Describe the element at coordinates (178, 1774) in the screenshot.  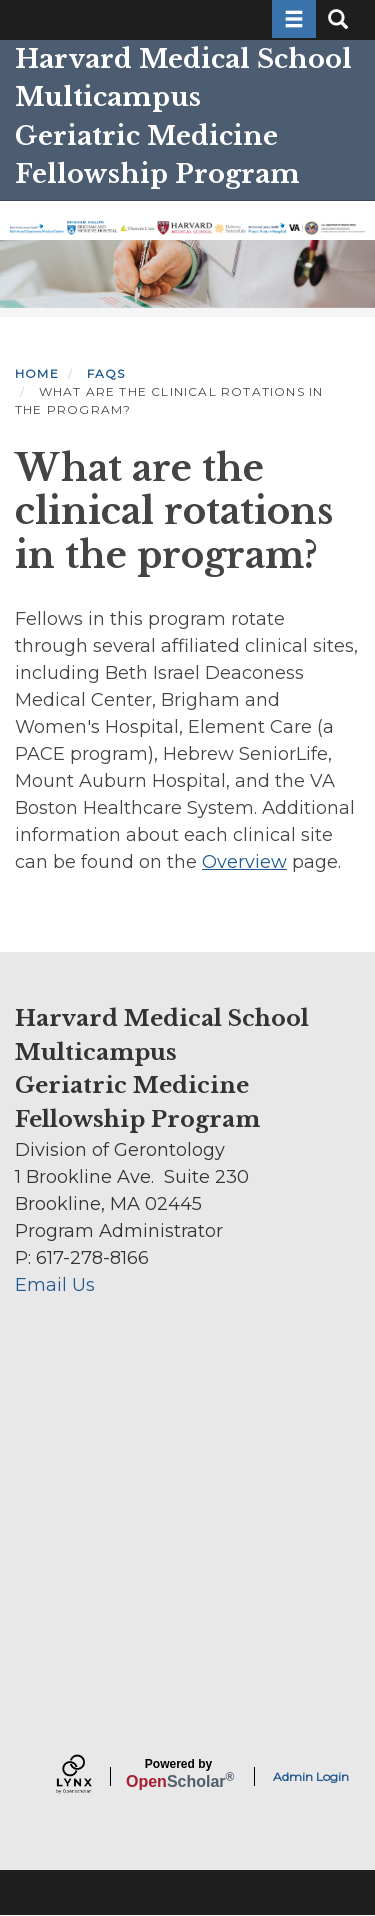
I see `Scholar` at that location.